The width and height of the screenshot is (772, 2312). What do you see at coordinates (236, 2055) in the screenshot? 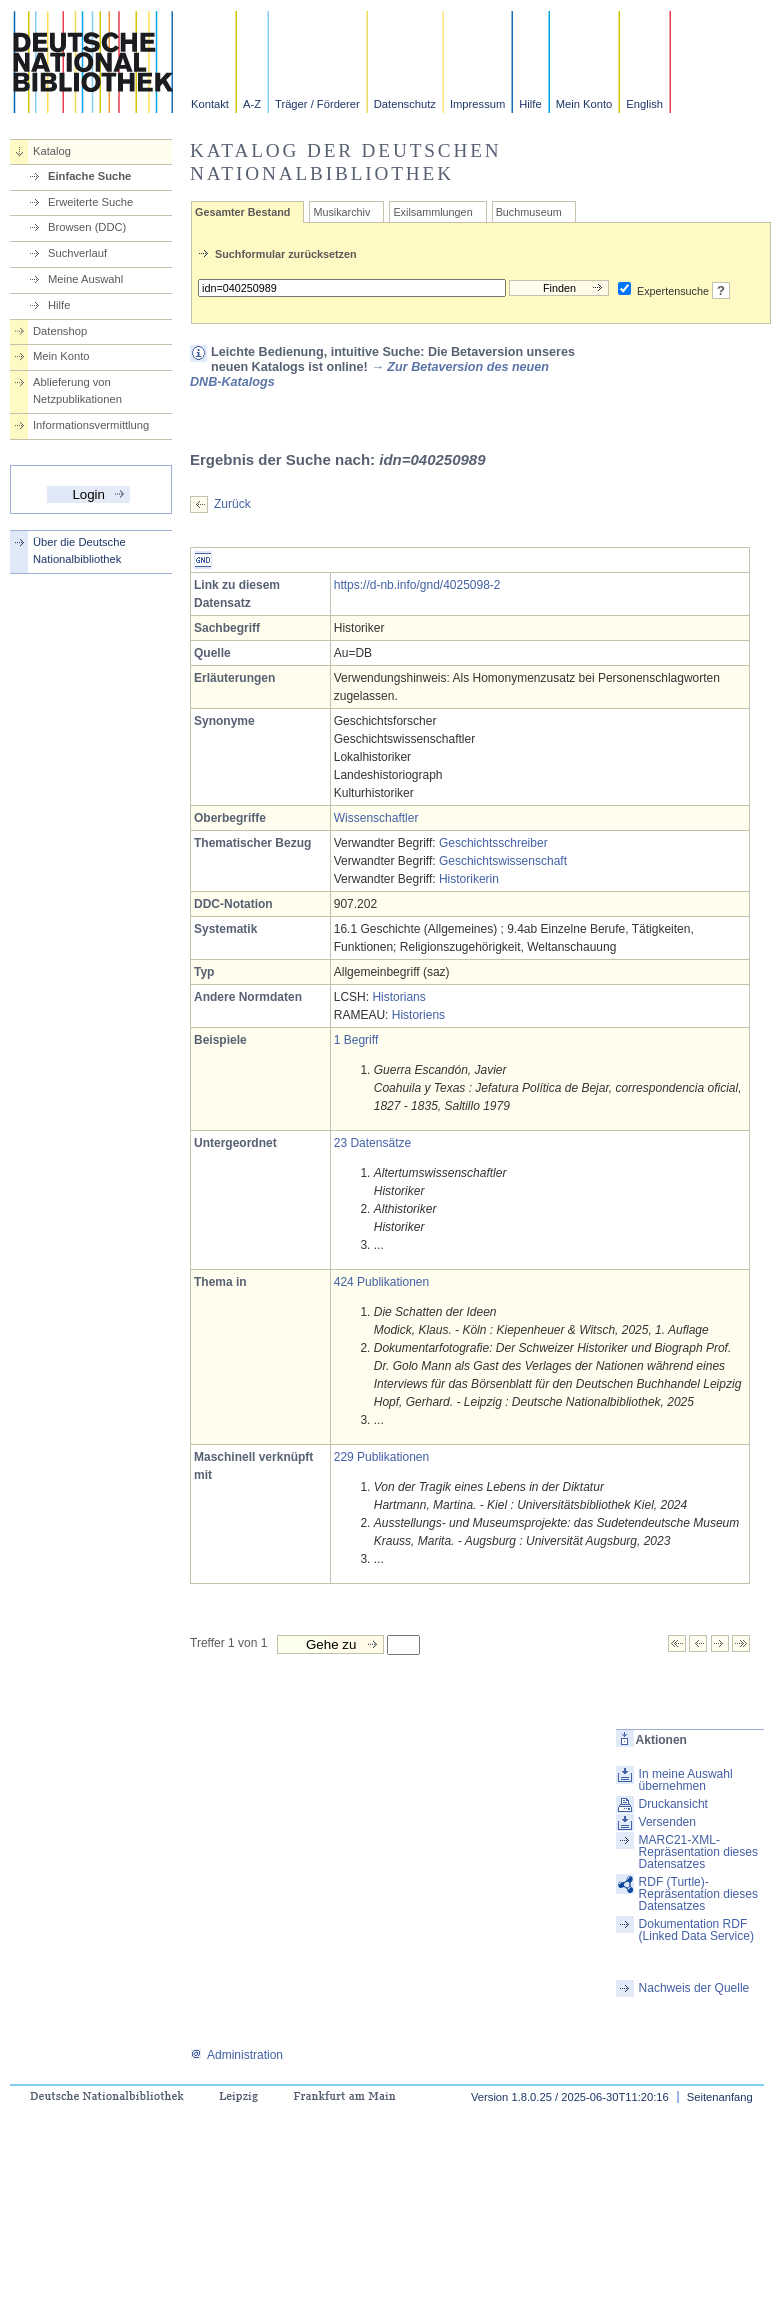
I see `Administration` at bounding box center [236, 2055].